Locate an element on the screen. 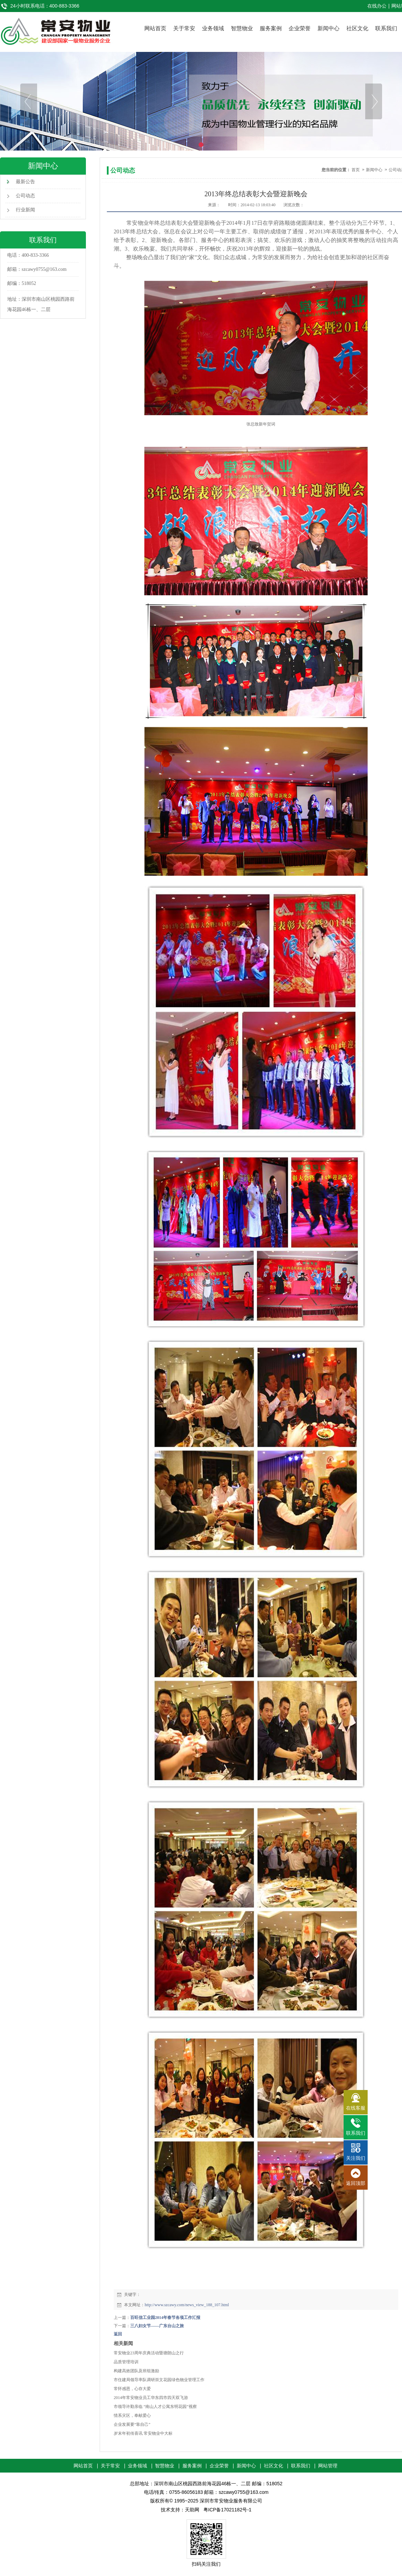 This screenshot has height=2576, width=402. 网站首页 is located at coordinates (155, 28).